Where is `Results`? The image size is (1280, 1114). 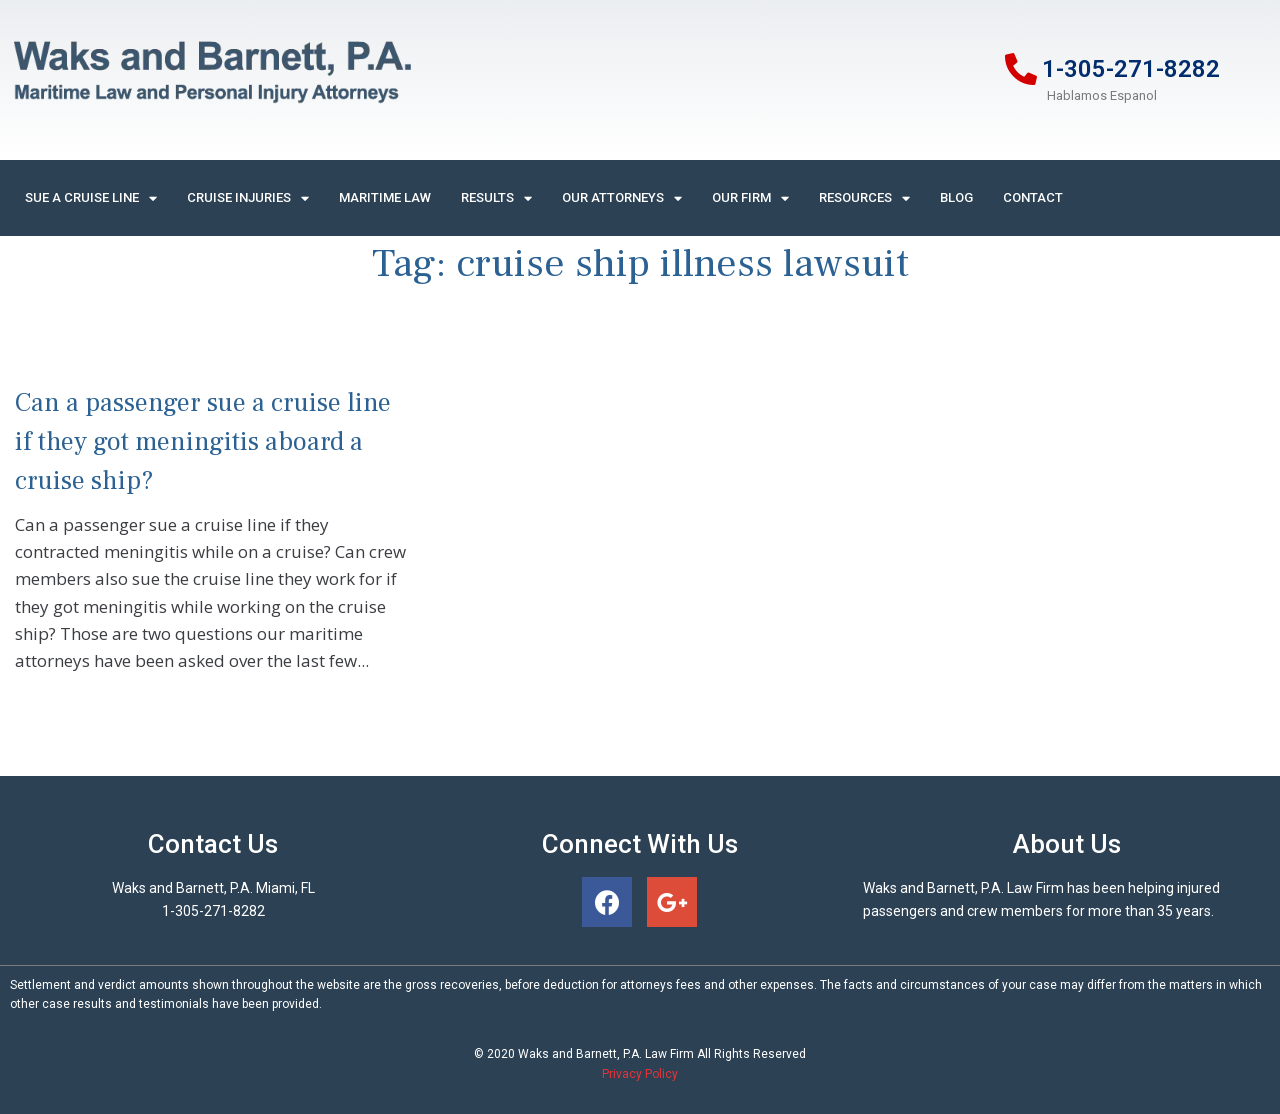
Results is located at coordinates (496, 198).